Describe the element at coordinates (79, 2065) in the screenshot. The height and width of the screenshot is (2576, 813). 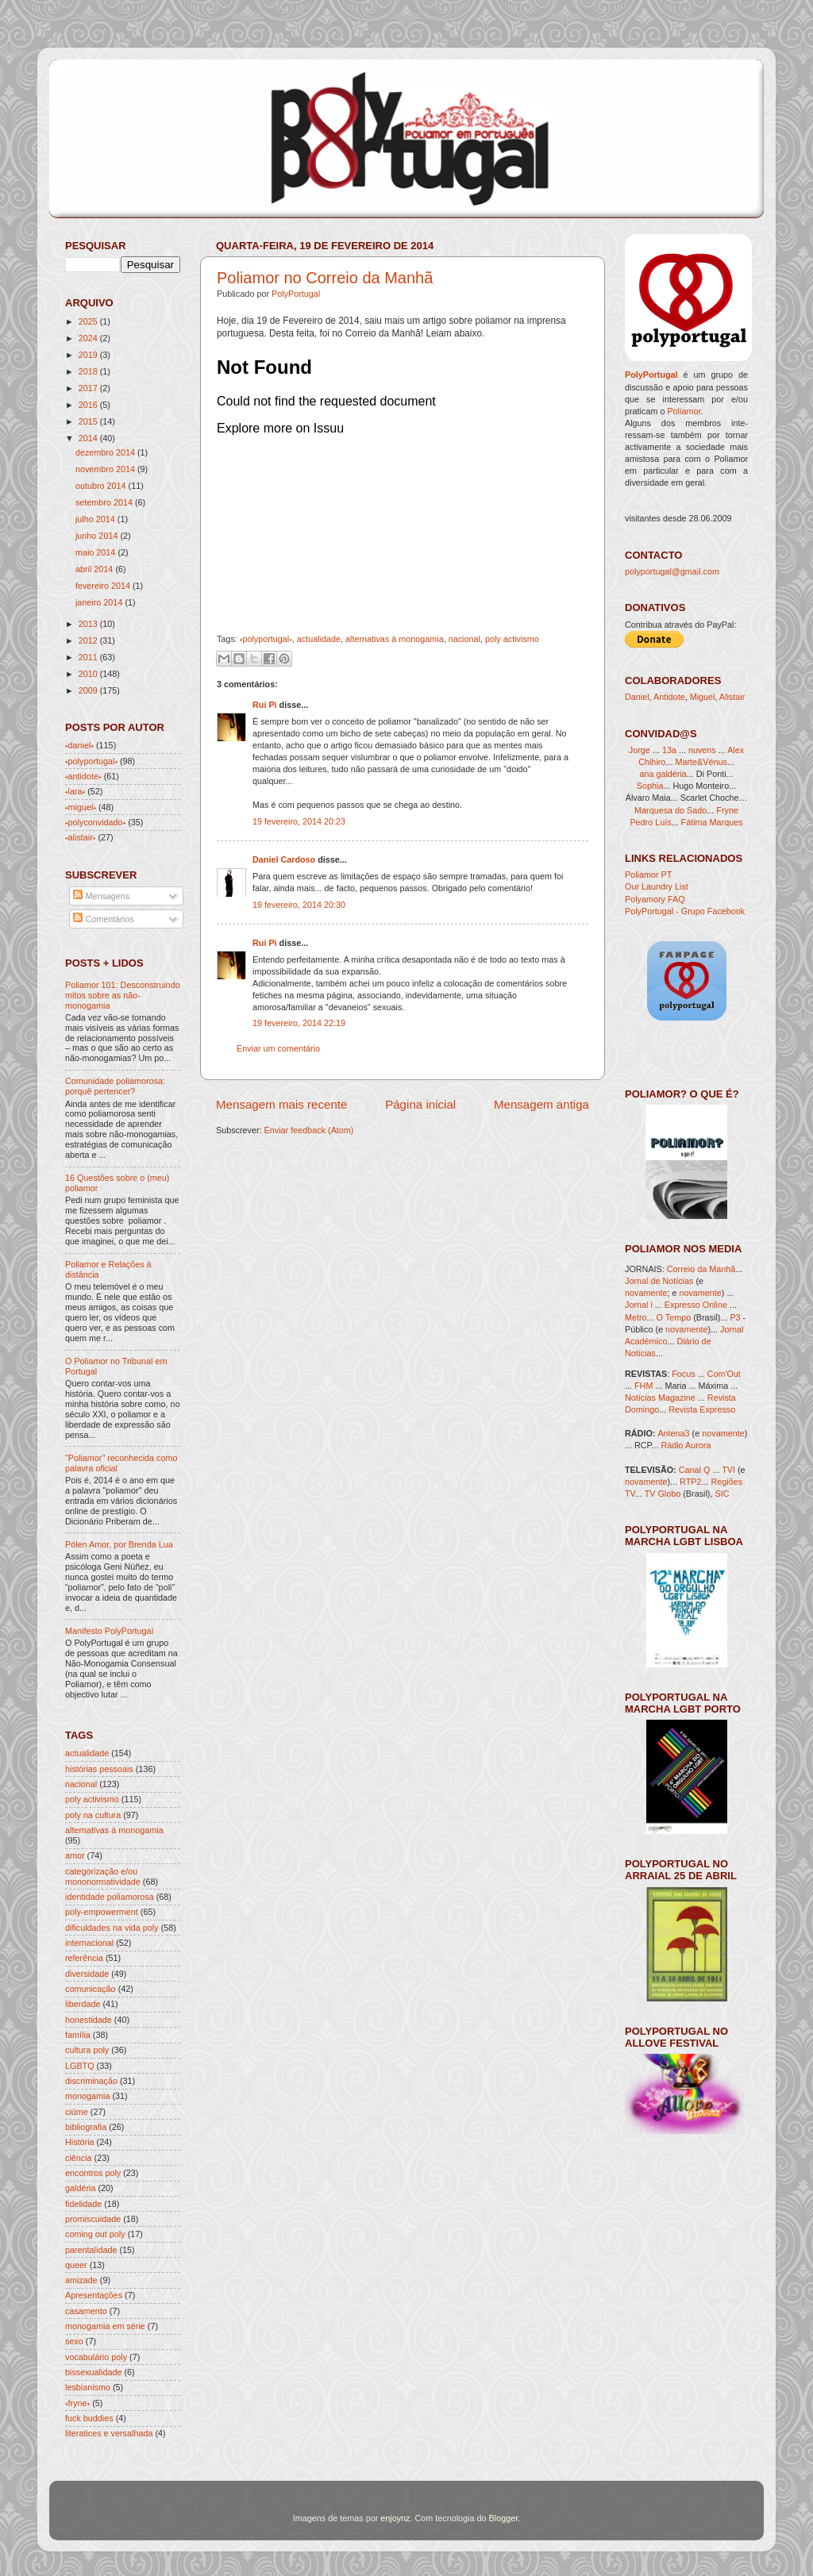
I see `LGBTQ` at that location.